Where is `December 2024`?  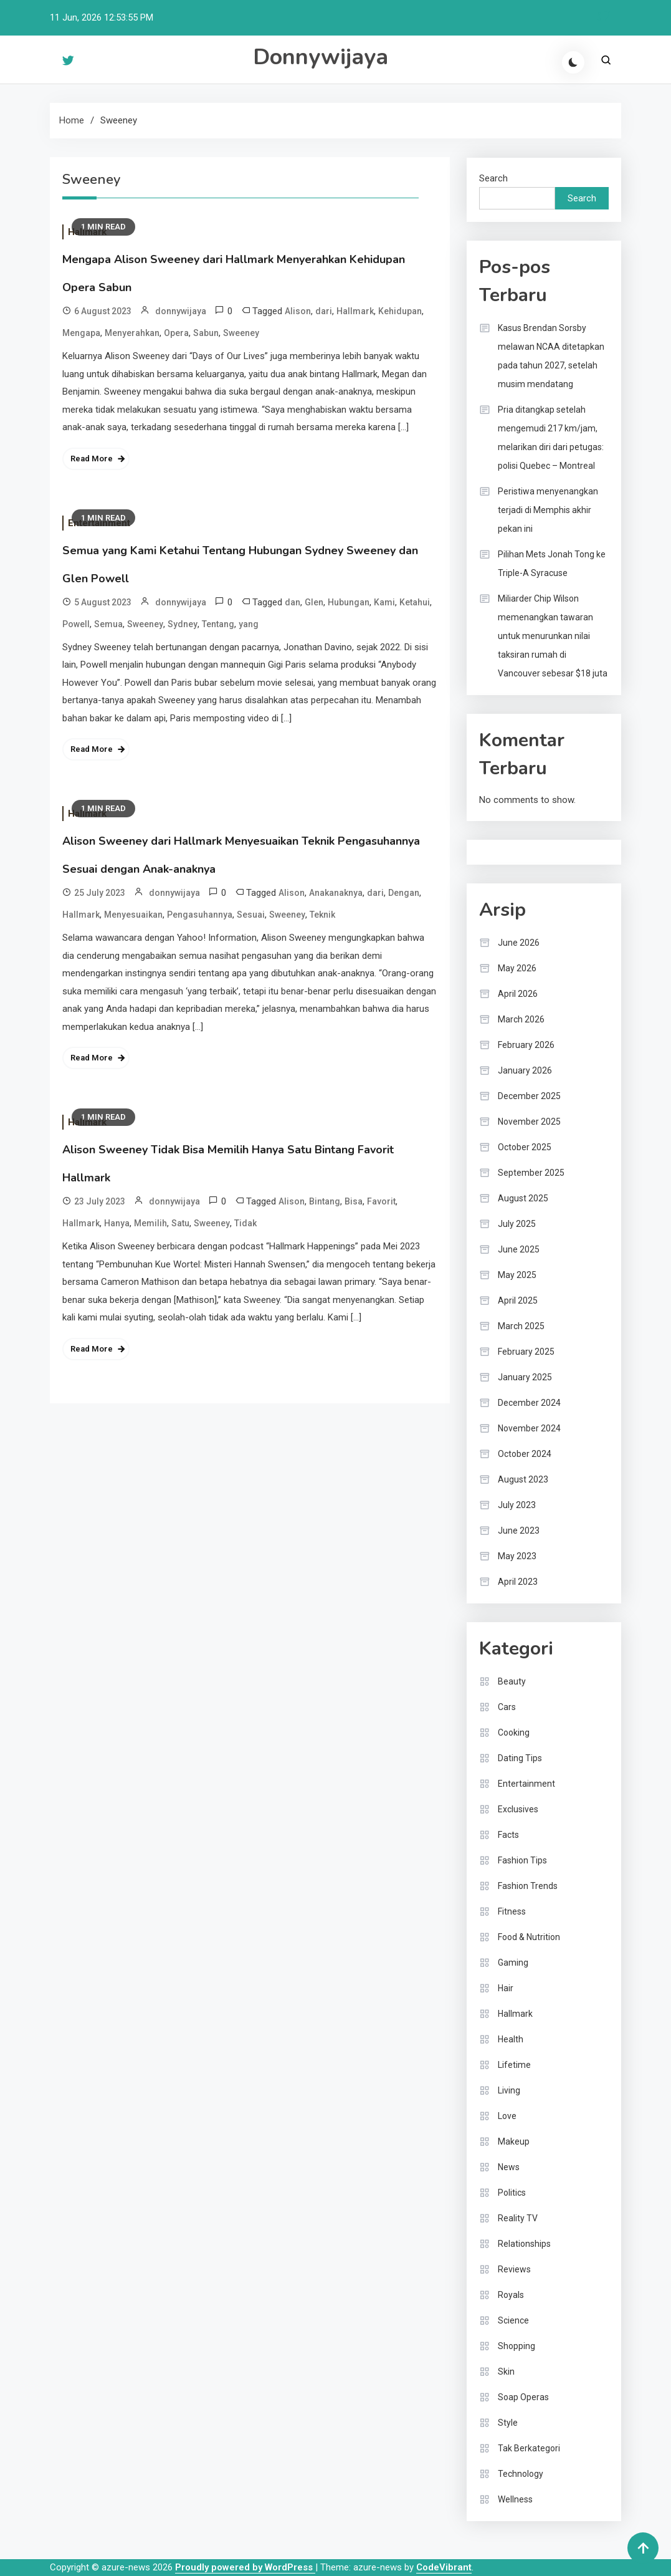 December 2024 is located at coordinates (529, 1403).